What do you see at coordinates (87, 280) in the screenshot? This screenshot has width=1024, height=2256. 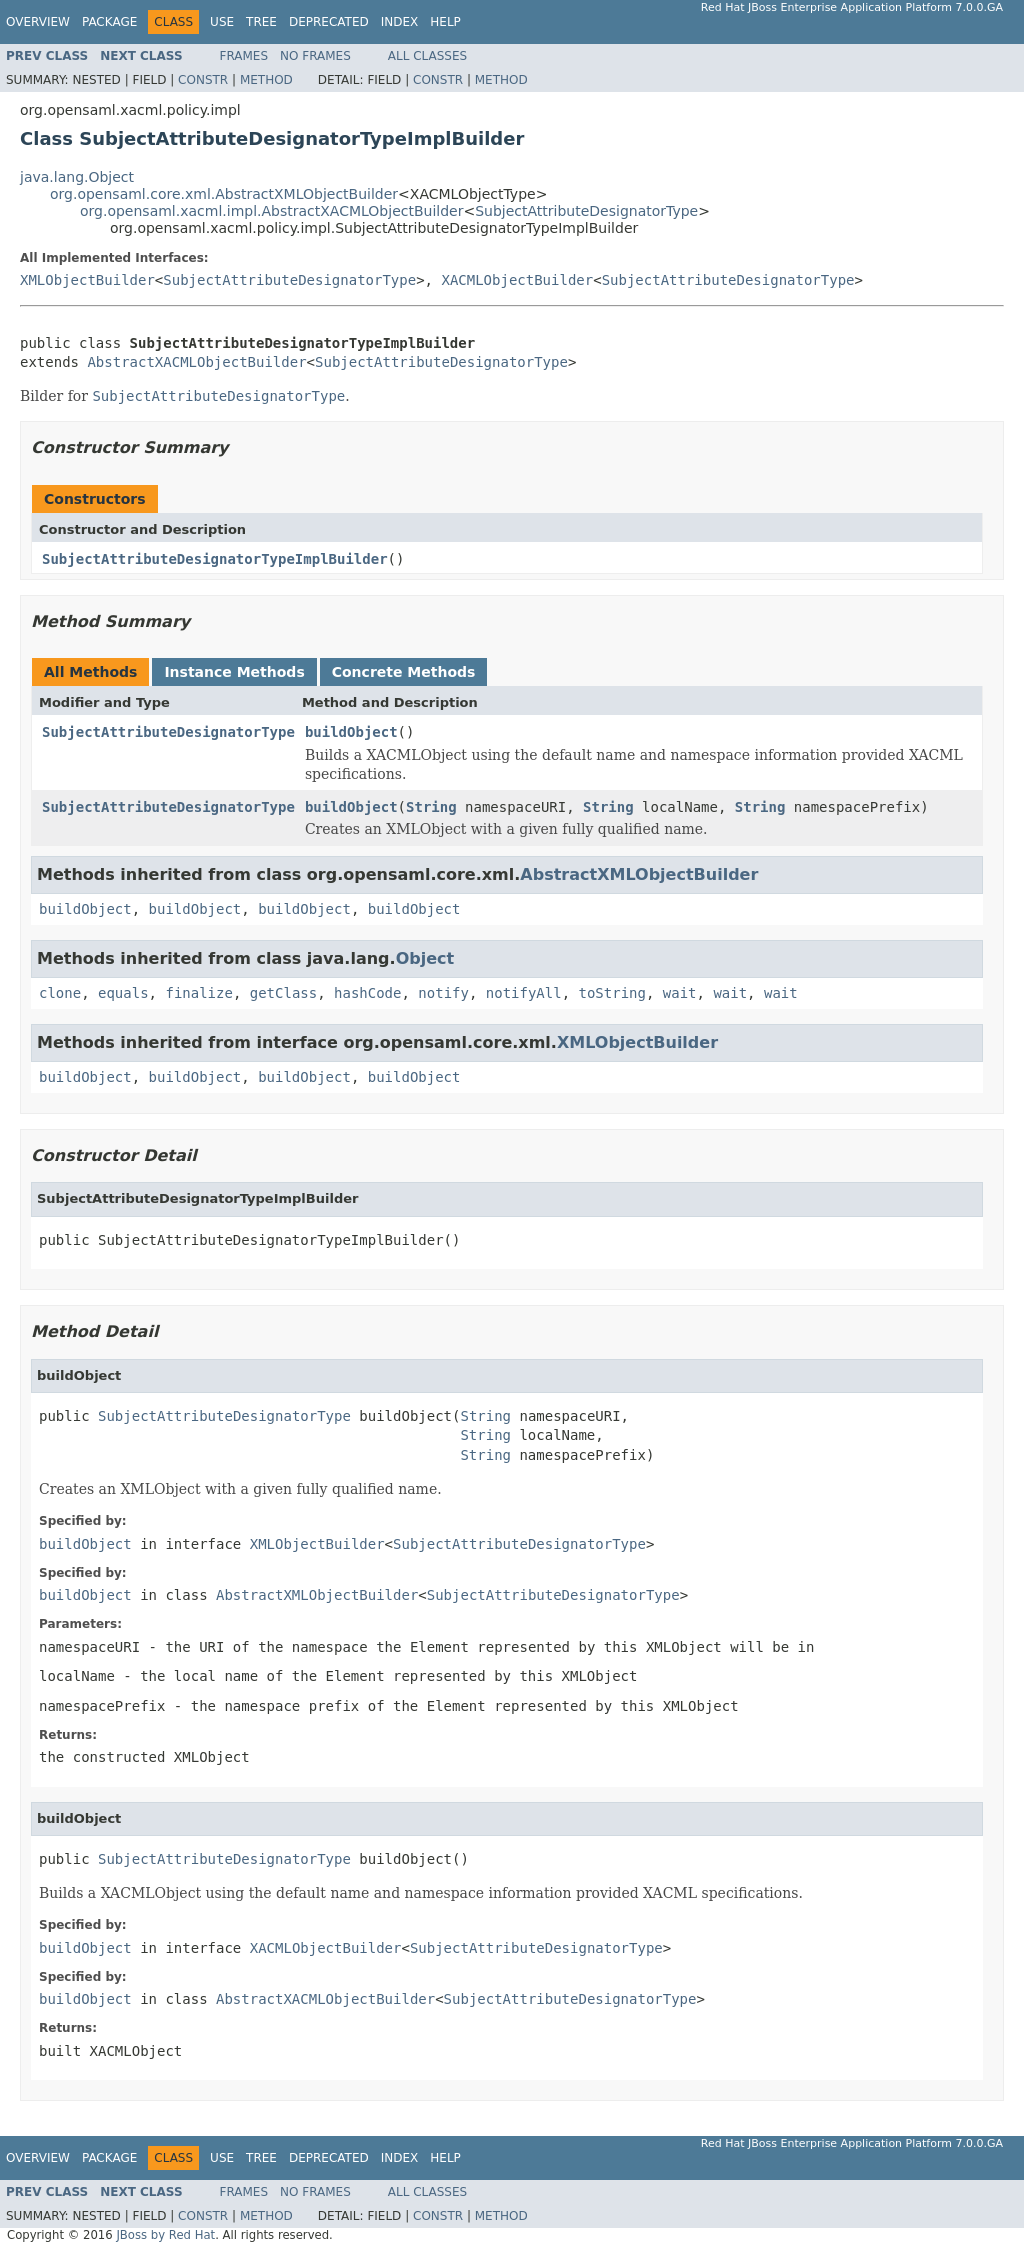 I see `XMLObjectBuilder` at bounding box center [87, 280].